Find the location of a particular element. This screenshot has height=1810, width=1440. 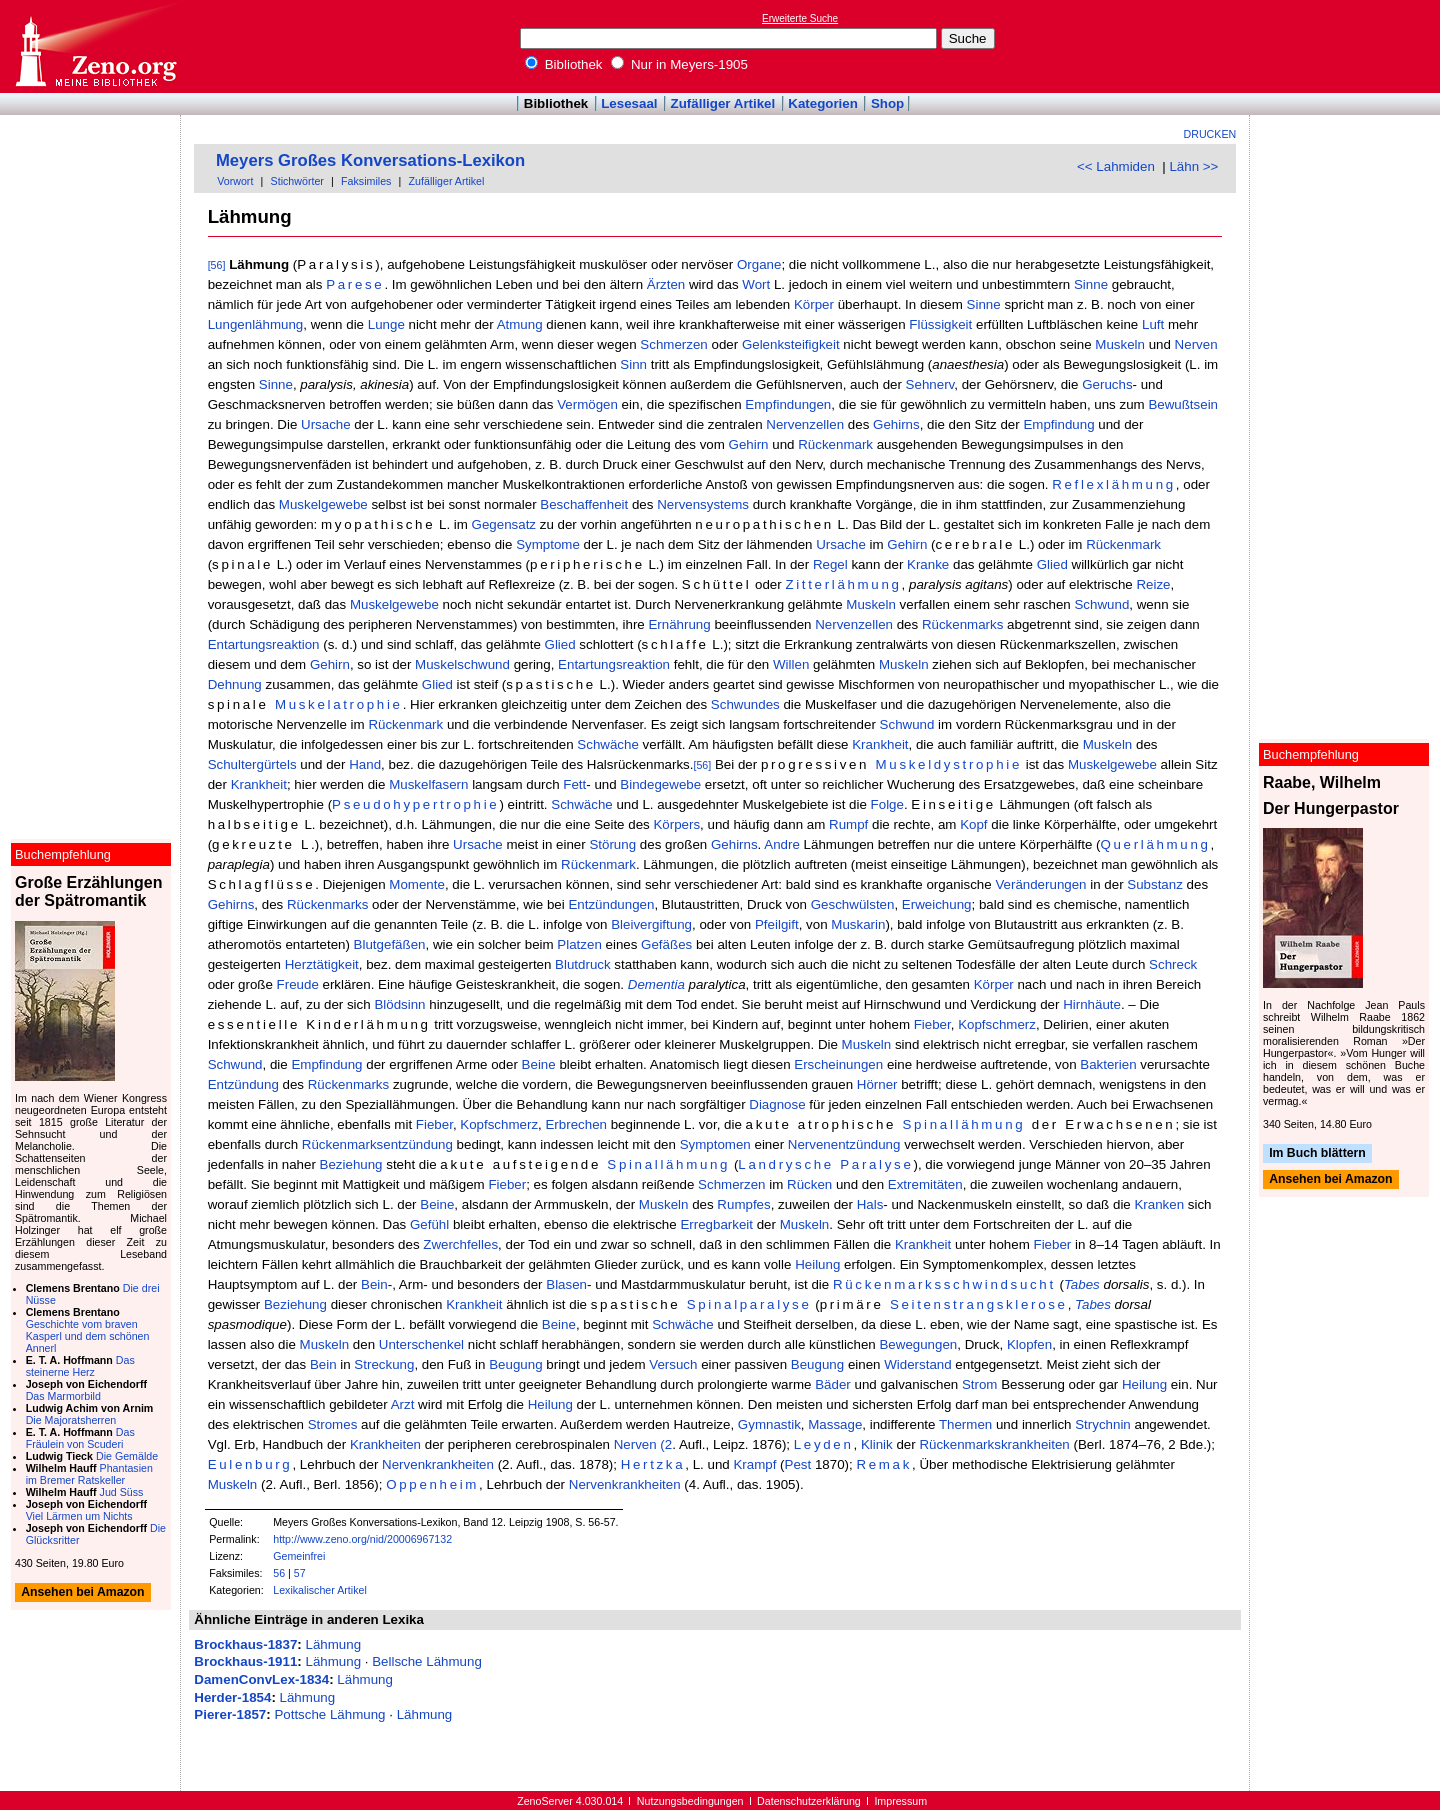

Nerven is located at coordinates (1196, 344).